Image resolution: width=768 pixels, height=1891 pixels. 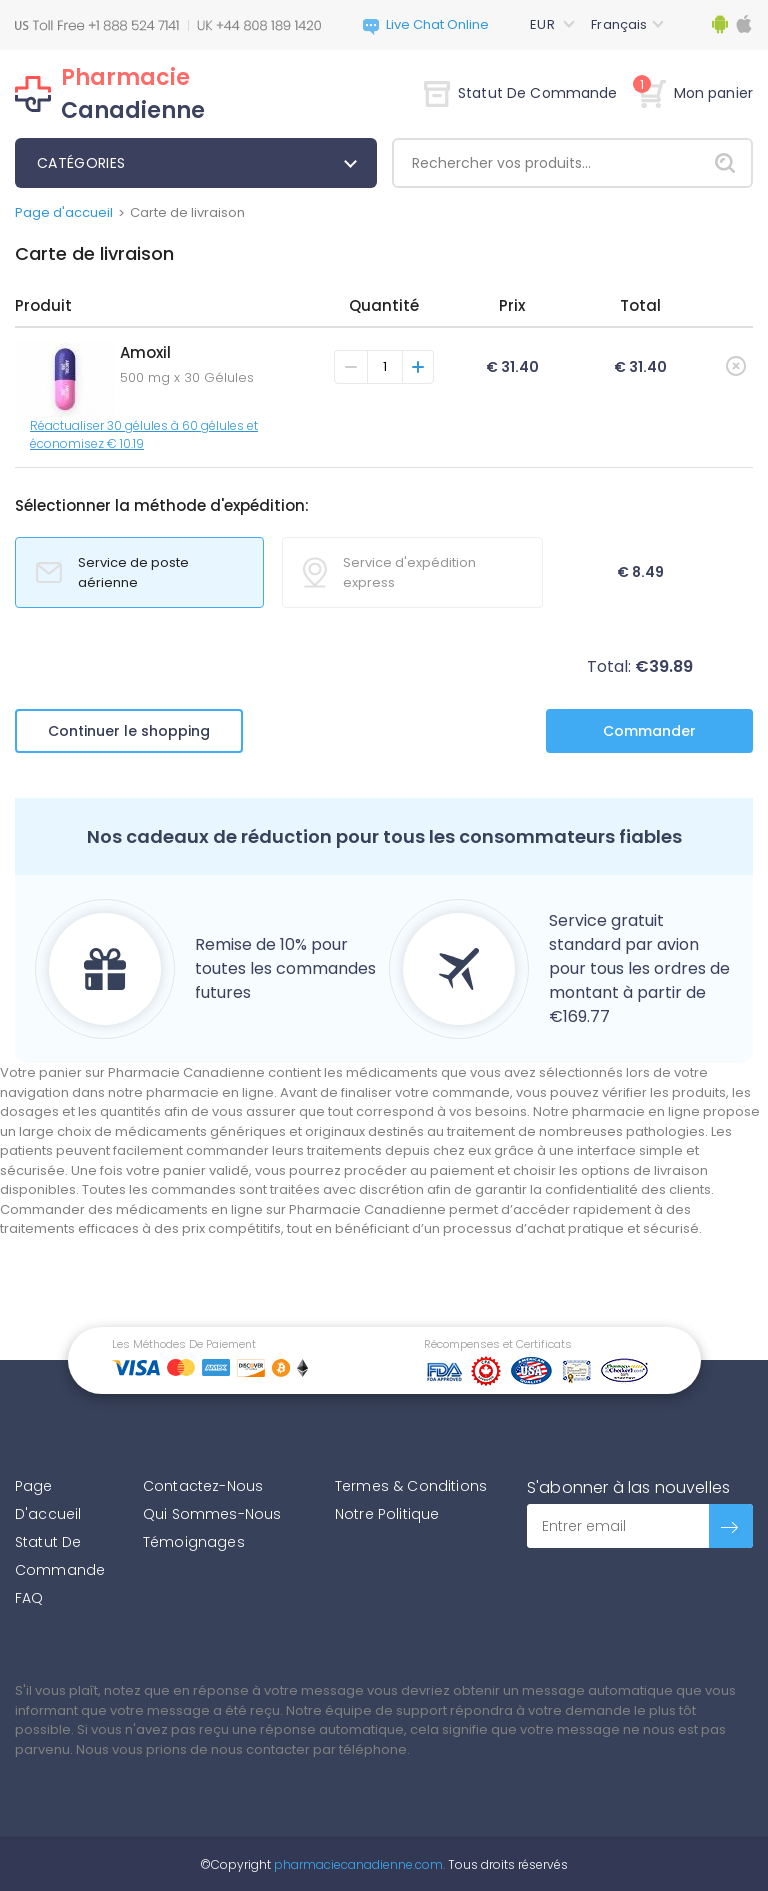 I want to click on Témoignages, so click(x=194, y=1542).